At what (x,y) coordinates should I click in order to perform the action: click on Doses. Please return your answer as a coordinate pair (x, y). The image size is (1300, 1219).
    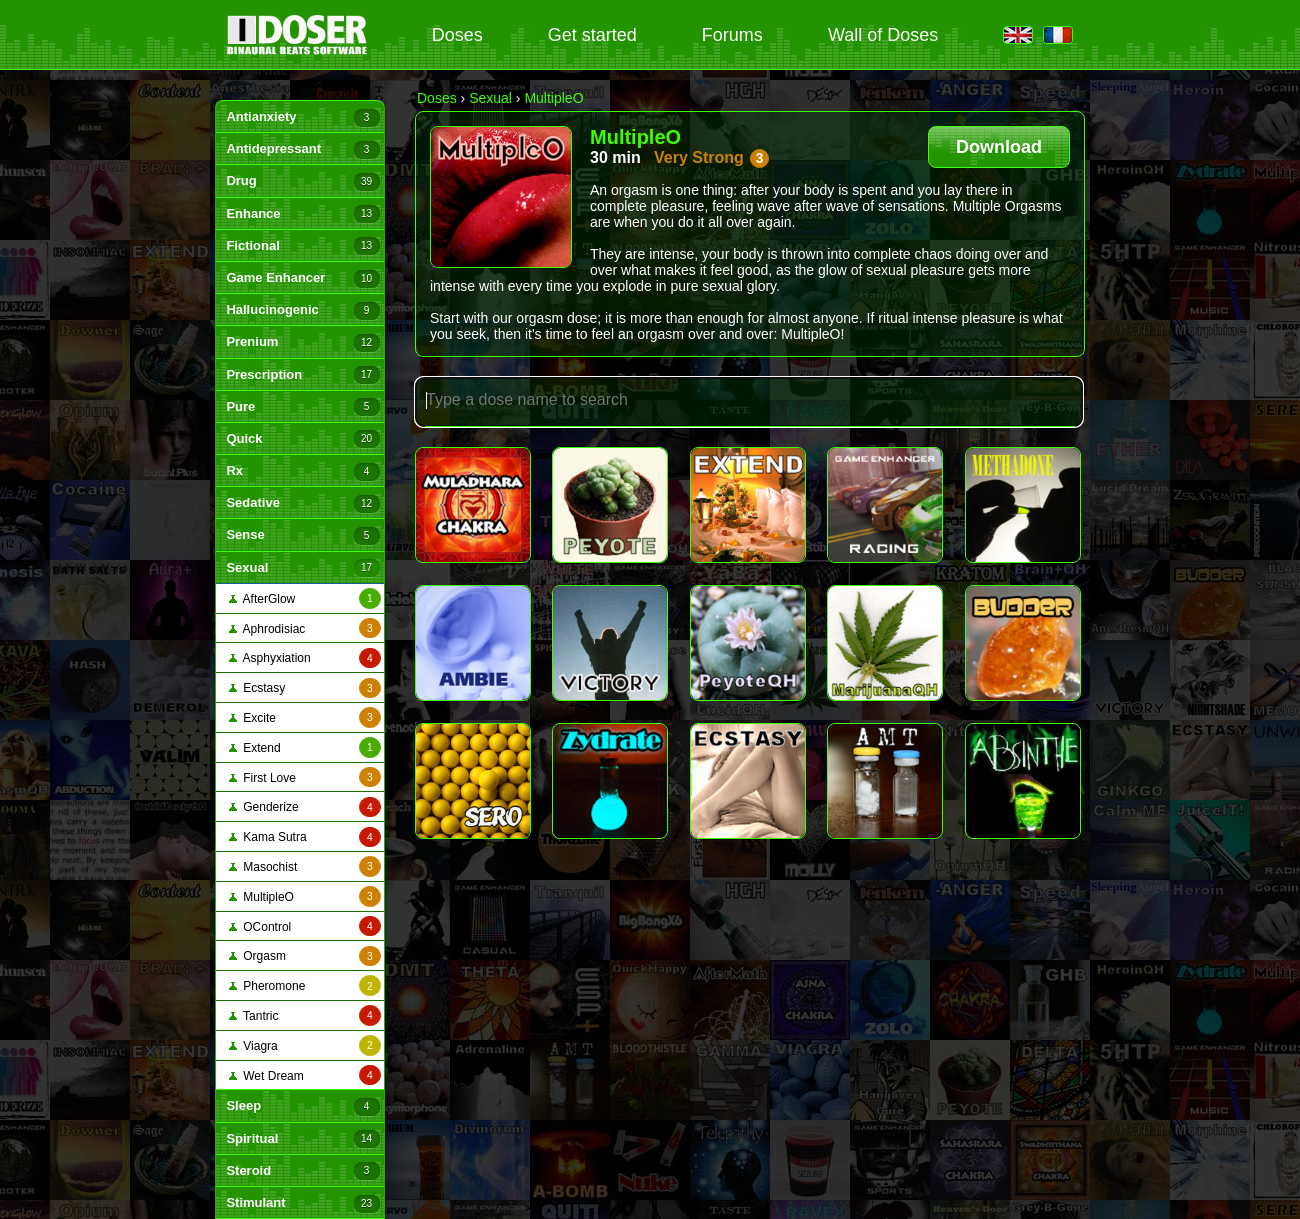
    Looking at the image, I should click on (457, 35).